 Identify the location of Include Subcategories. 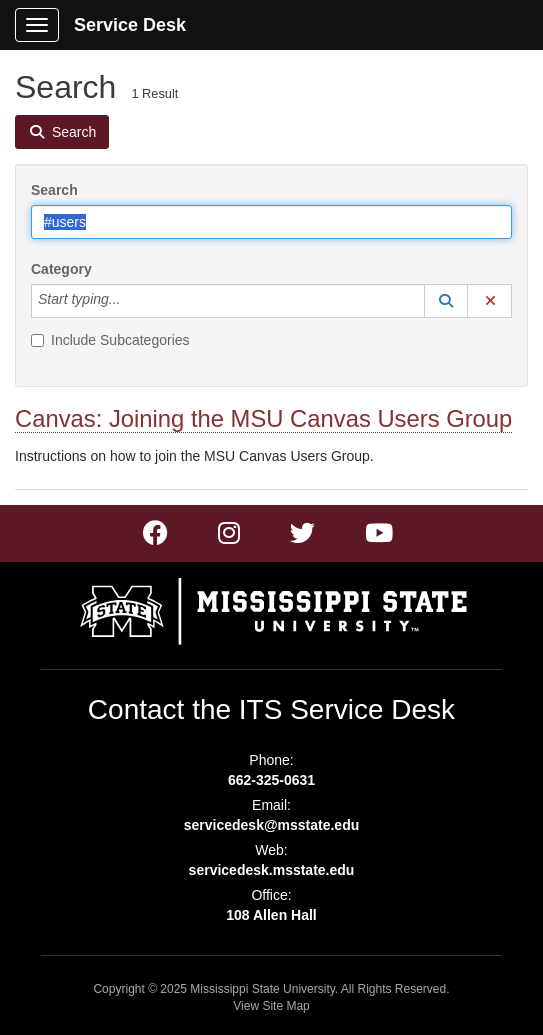
(110, 340).